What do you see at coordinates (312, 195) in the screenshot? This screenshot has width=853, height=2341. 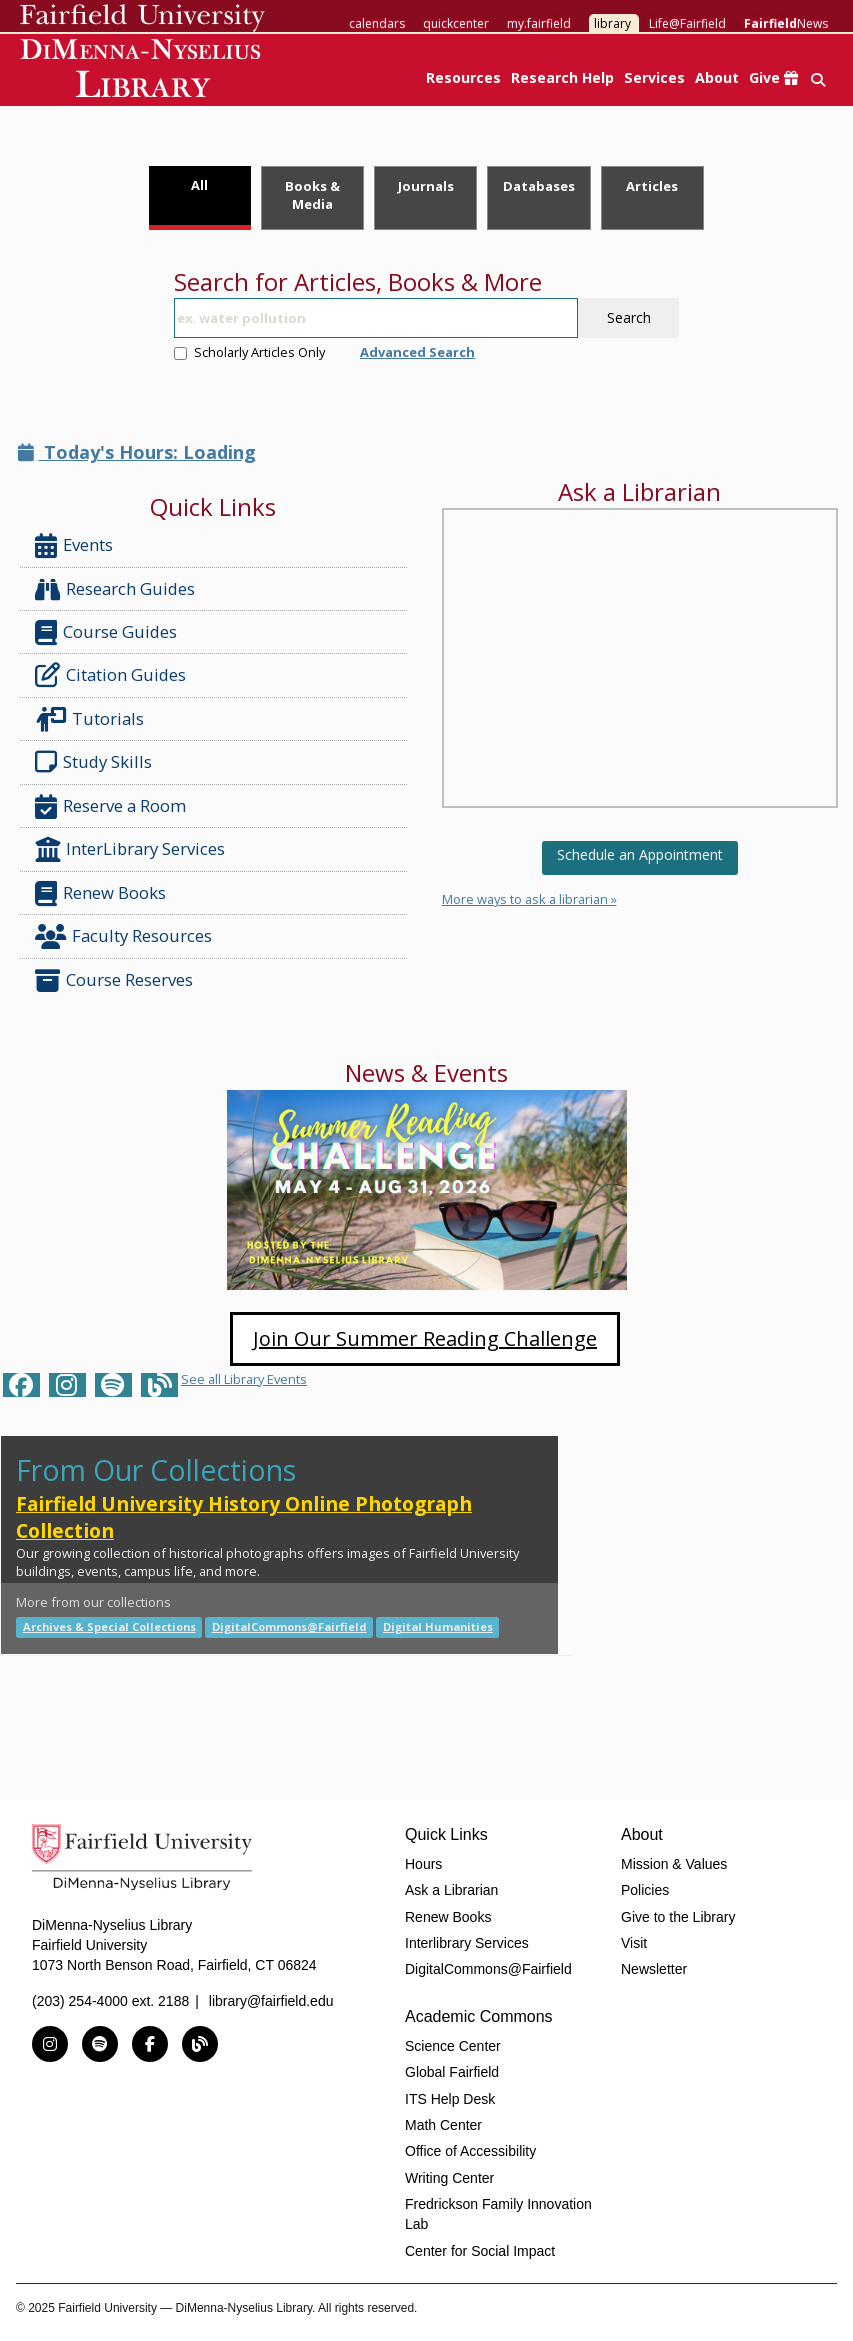 I see `Books & Media` at bounding box center [312, 195].